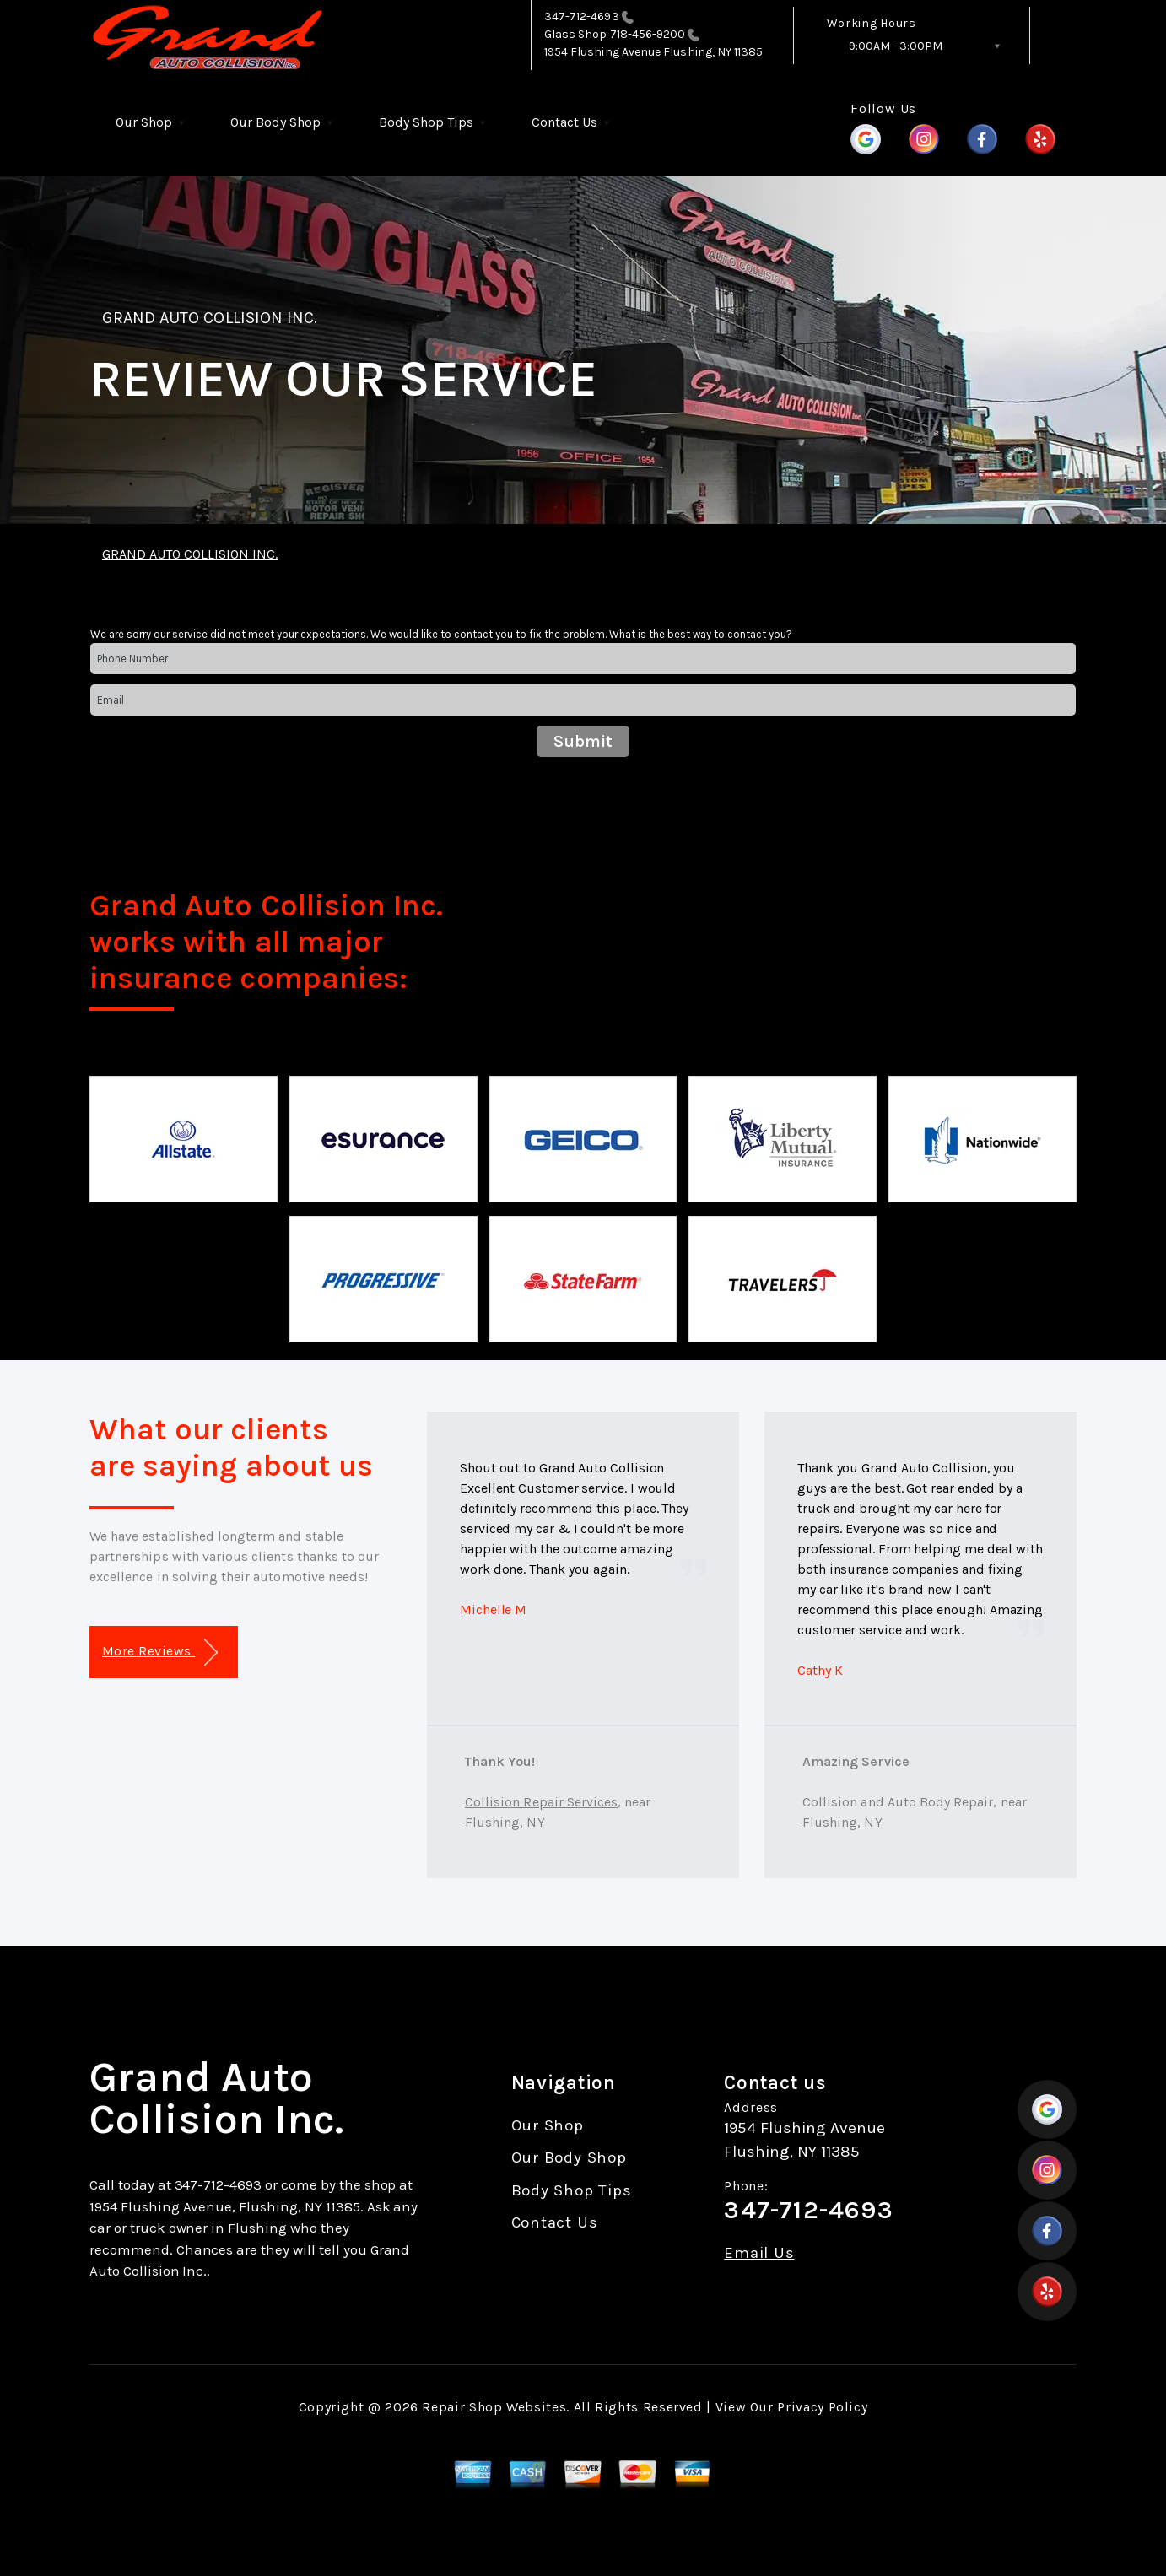  What do you see at coordinates (275, 122) in the screenshot?
I see `Our Body Shop` at bounding box center [275, 122].